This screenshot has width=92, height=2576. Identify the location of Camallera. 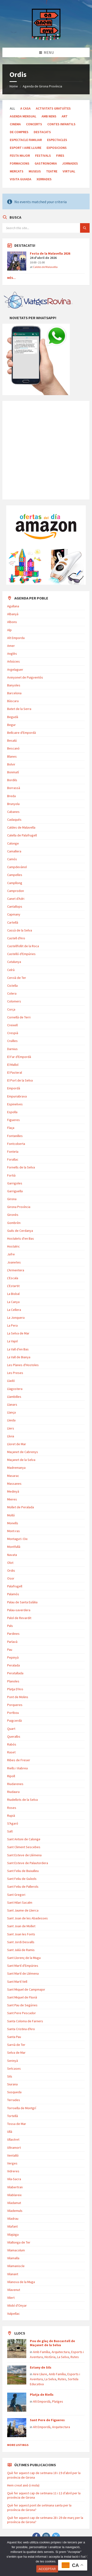
(14, 851).